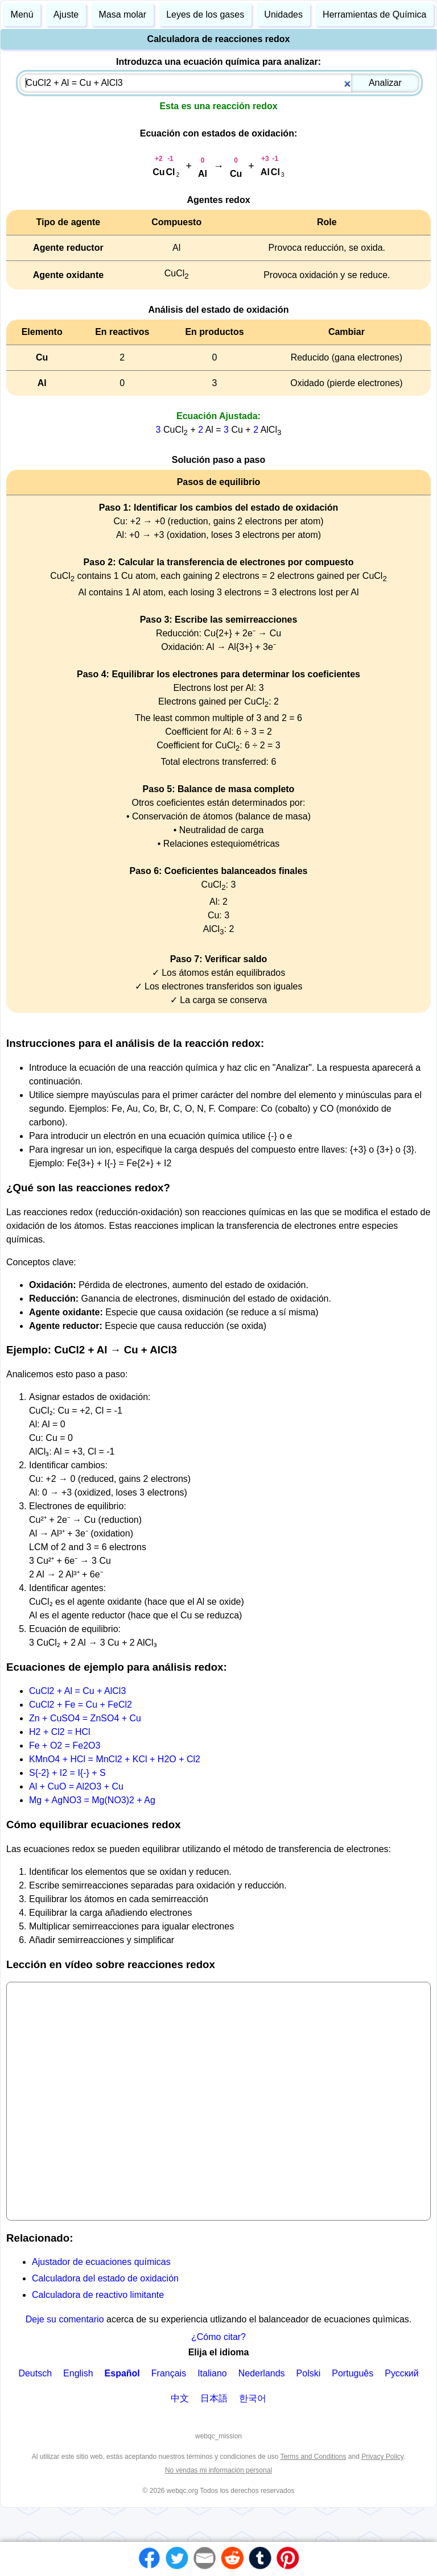 This screenshot has width=437, height=2576. I want to click on Unidades, so click(283, 14).